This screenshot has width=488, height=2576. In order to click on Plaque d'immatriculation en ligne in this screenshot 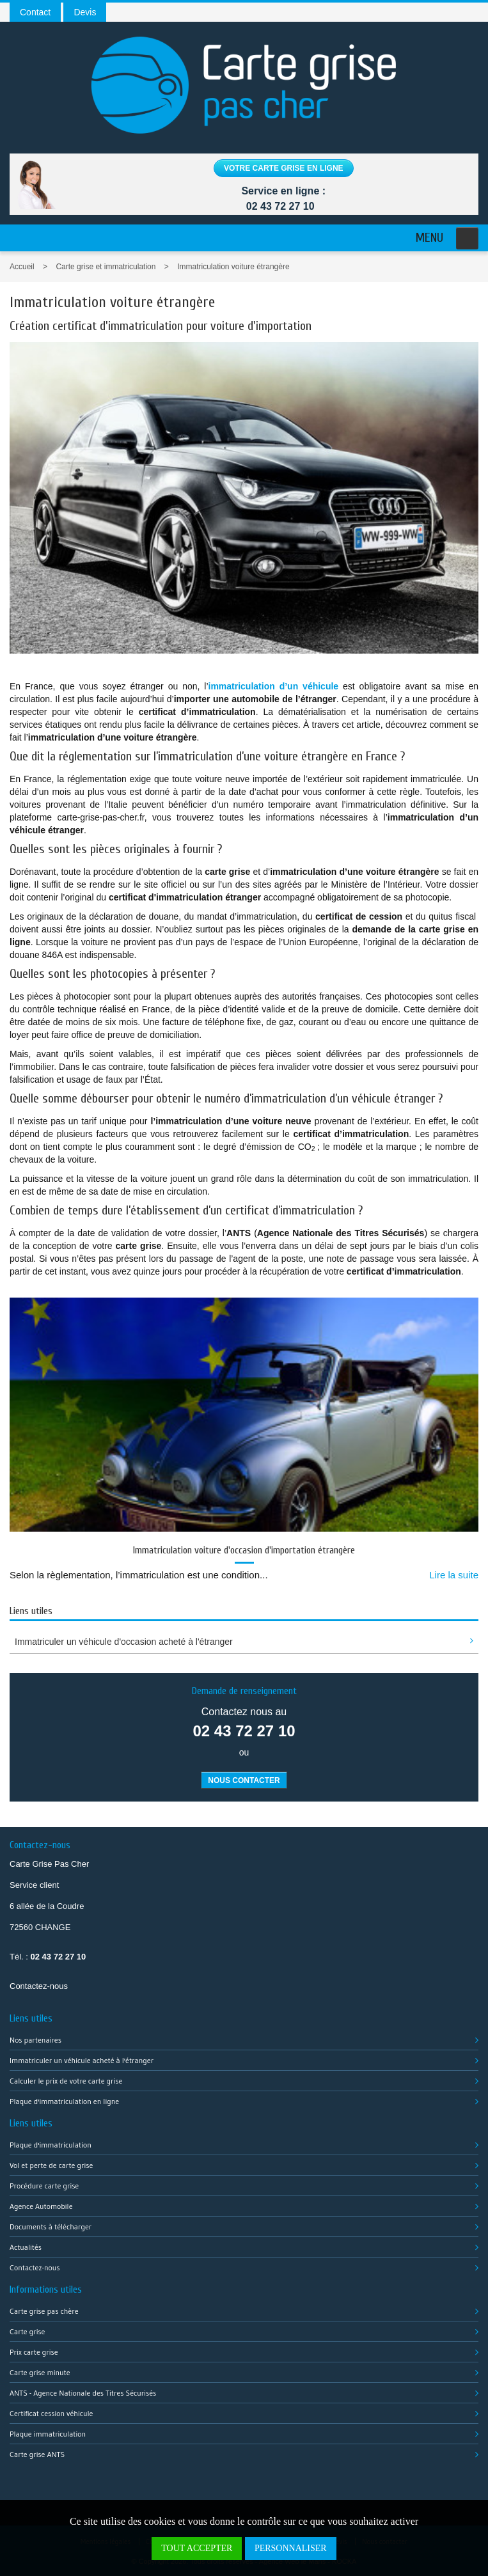, I will do `click(64, 2101)`.